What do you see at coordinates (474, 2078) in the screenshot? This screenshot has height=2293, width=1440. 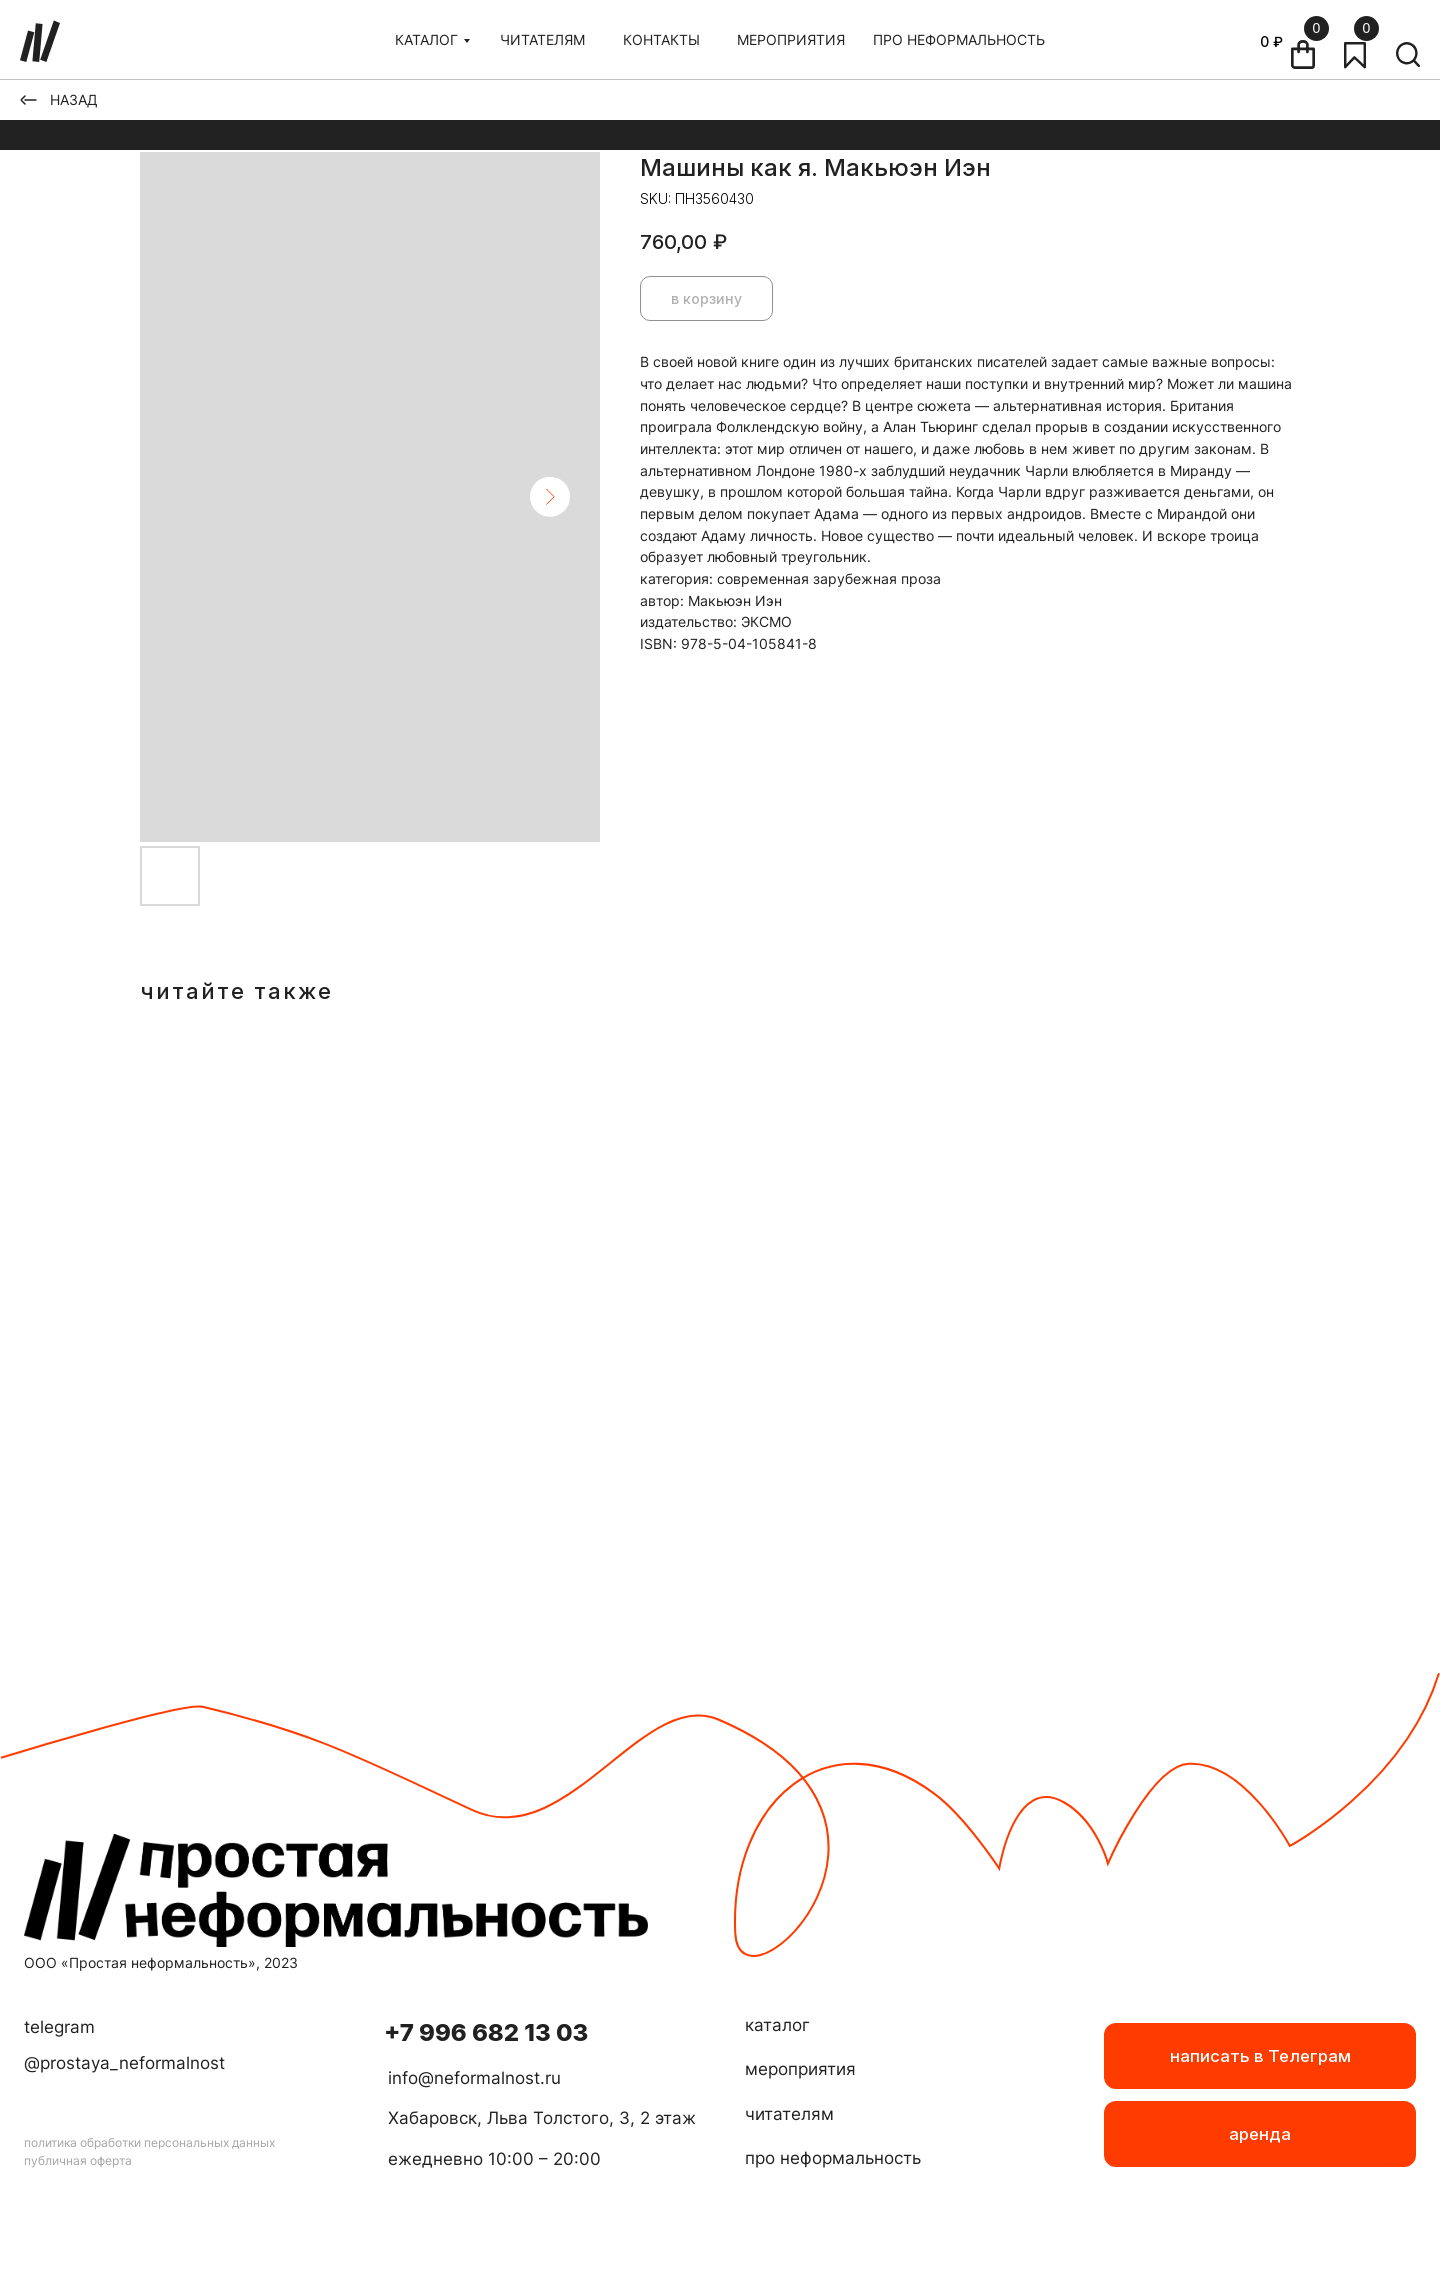 I see `info@neformalnost.ru` at bounding box center [474, 2078].